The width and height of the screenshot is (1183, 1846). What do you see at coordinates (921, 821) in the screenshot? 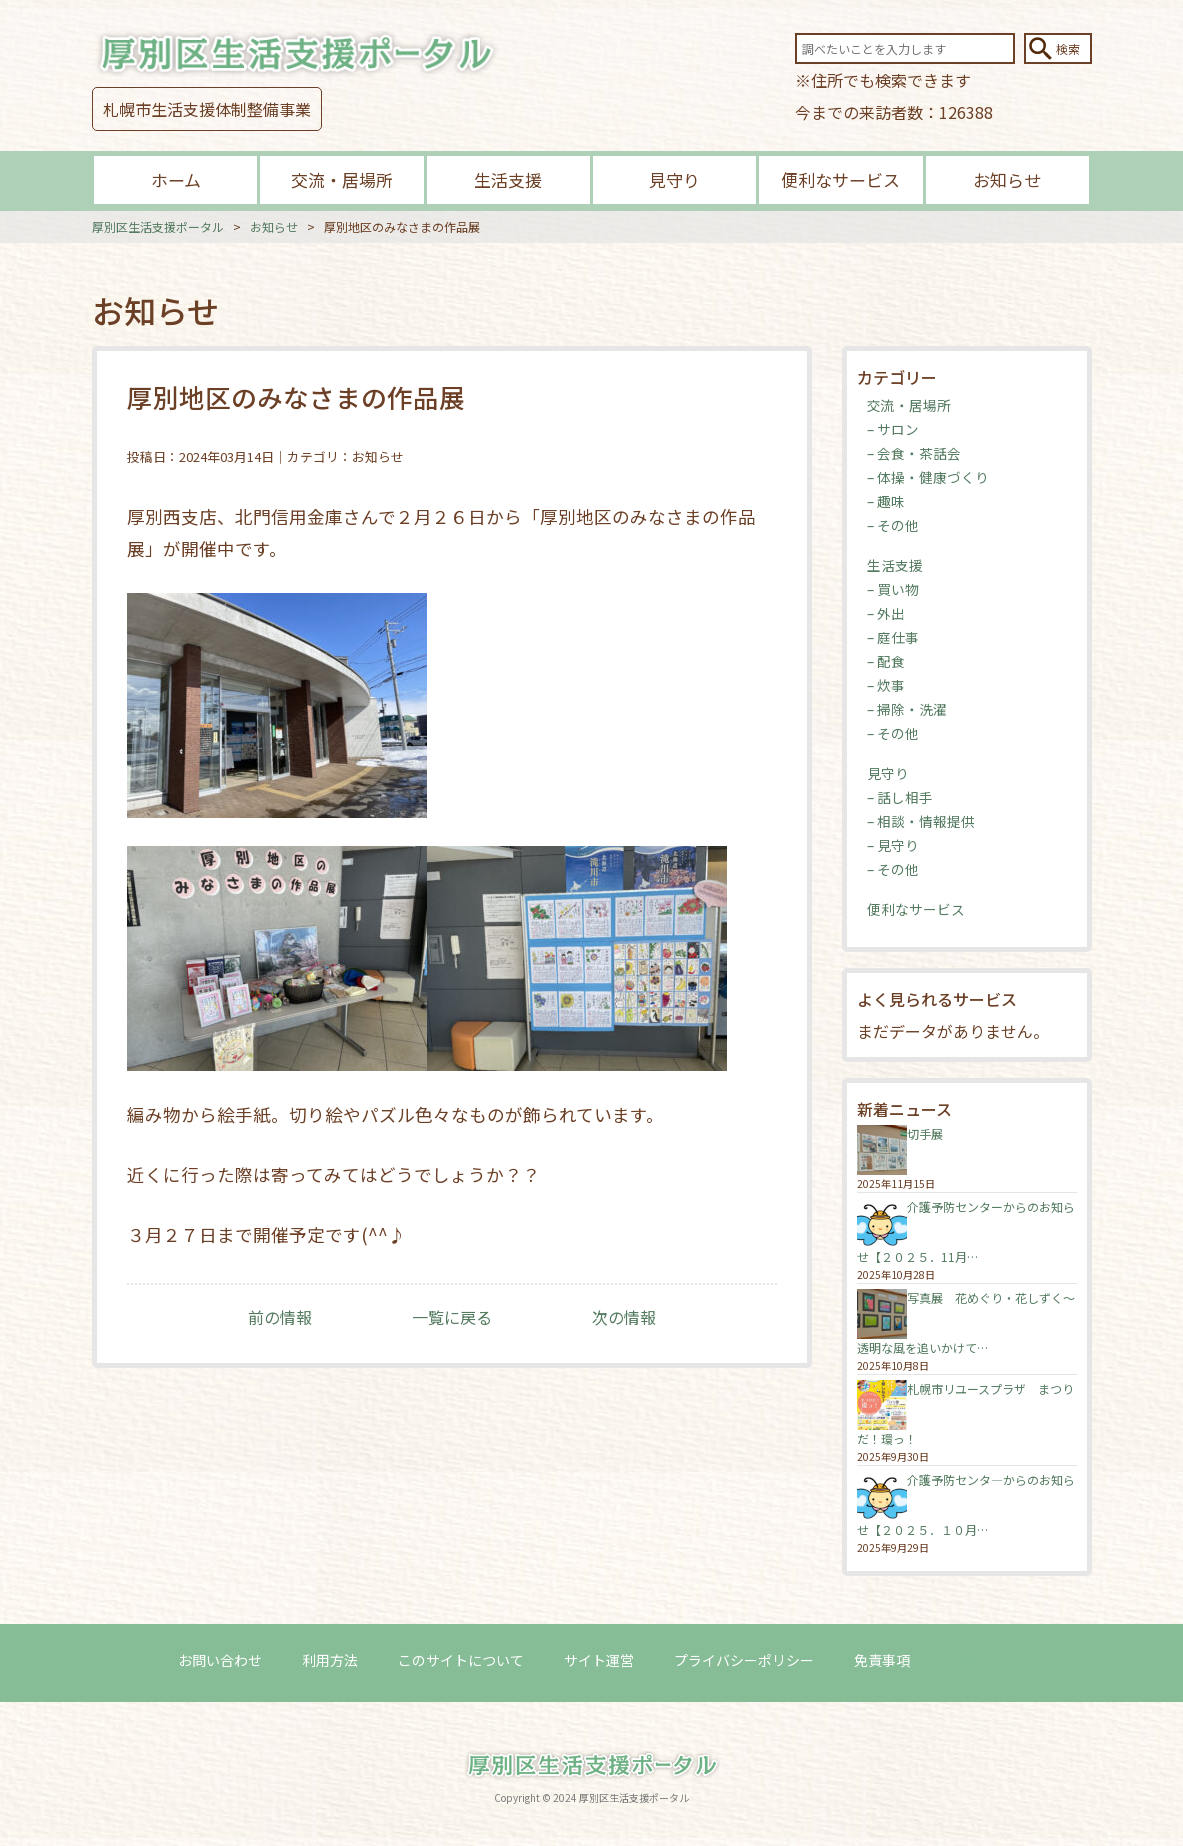
I see `– 相談・情報提供` at bounding box center [921, 821].